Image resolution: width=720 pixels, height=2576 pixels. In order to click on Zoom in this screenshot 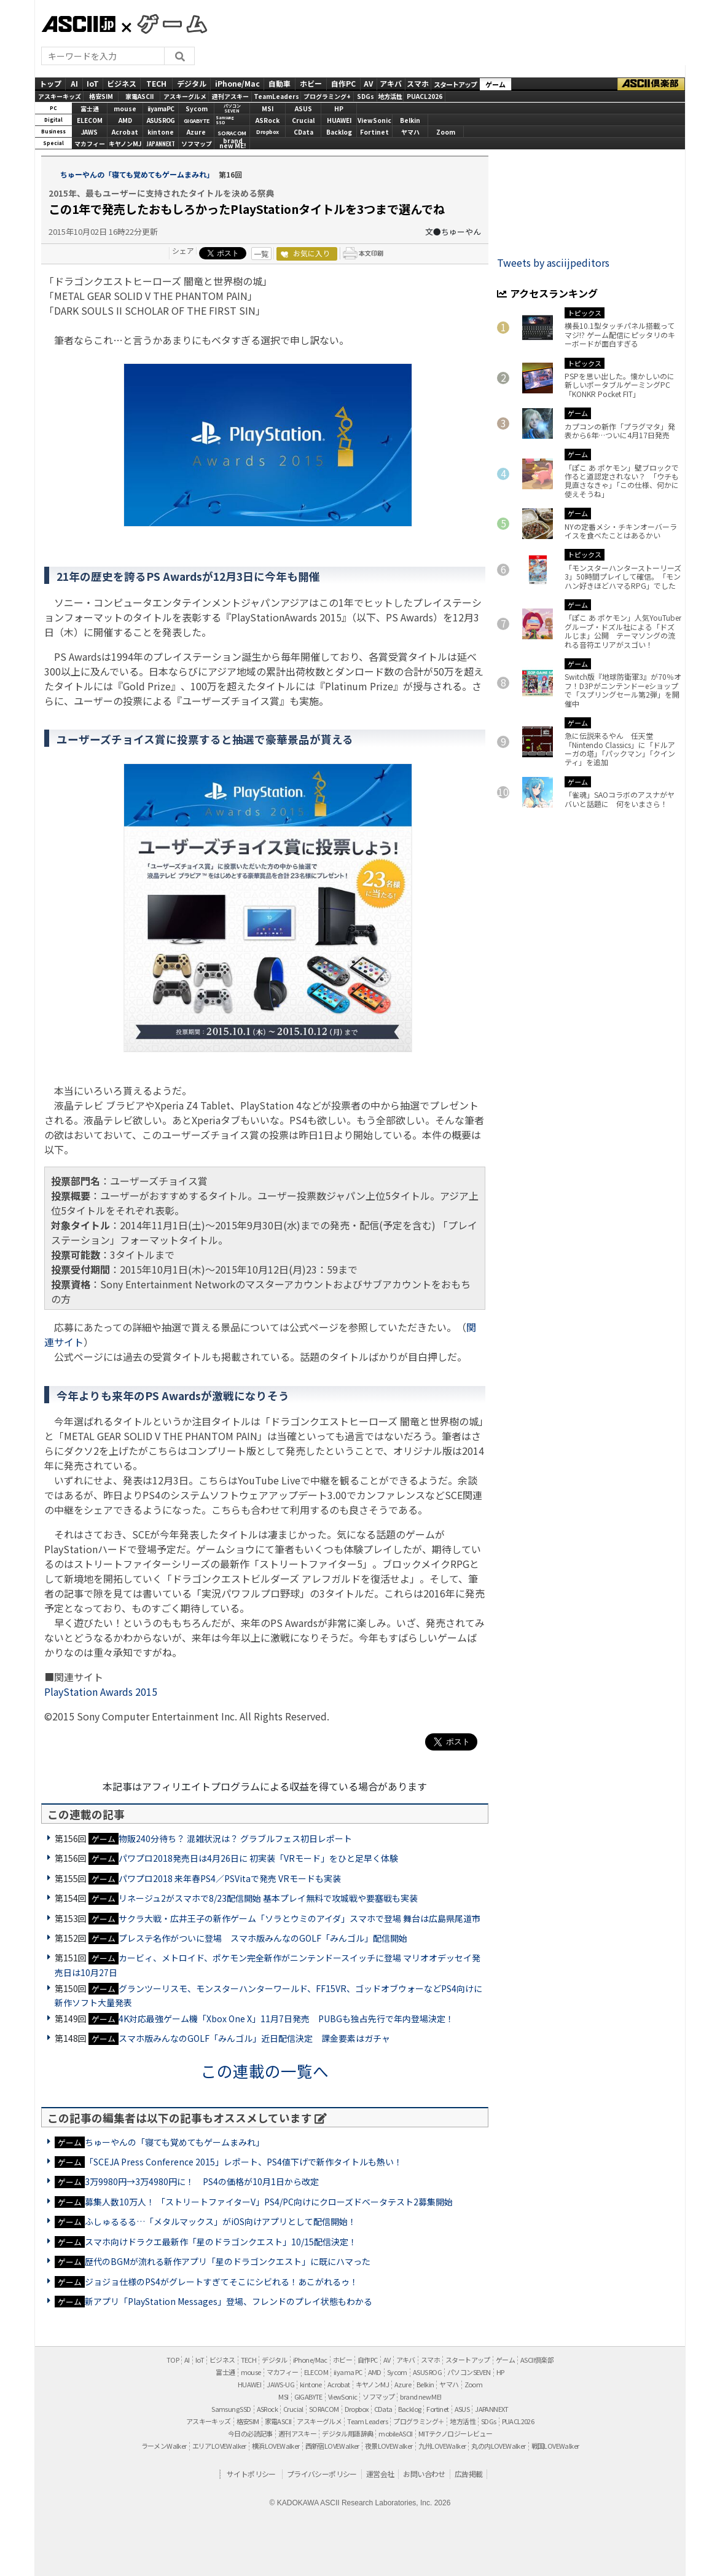, I will do `click(445, 131)`.